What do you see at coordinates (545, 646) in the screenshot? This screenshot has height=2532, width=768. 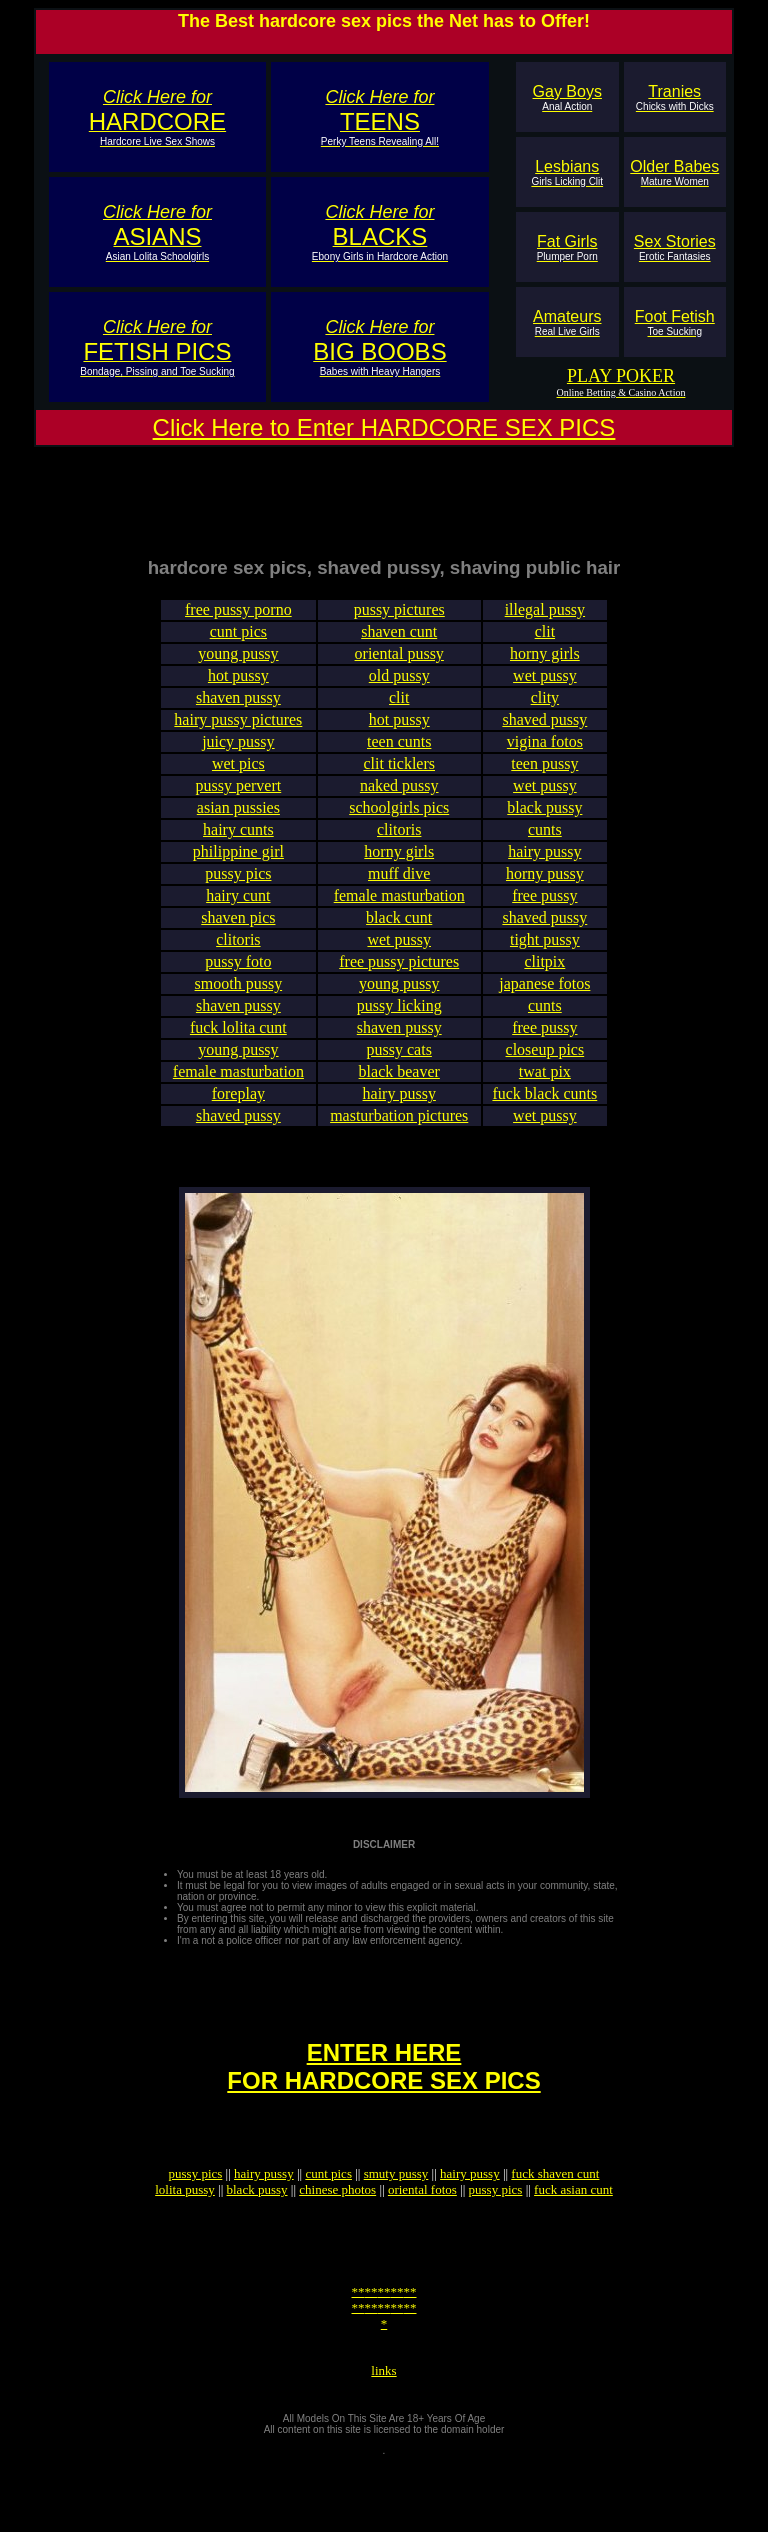 I see `clit` at bounding box center [545, 646].